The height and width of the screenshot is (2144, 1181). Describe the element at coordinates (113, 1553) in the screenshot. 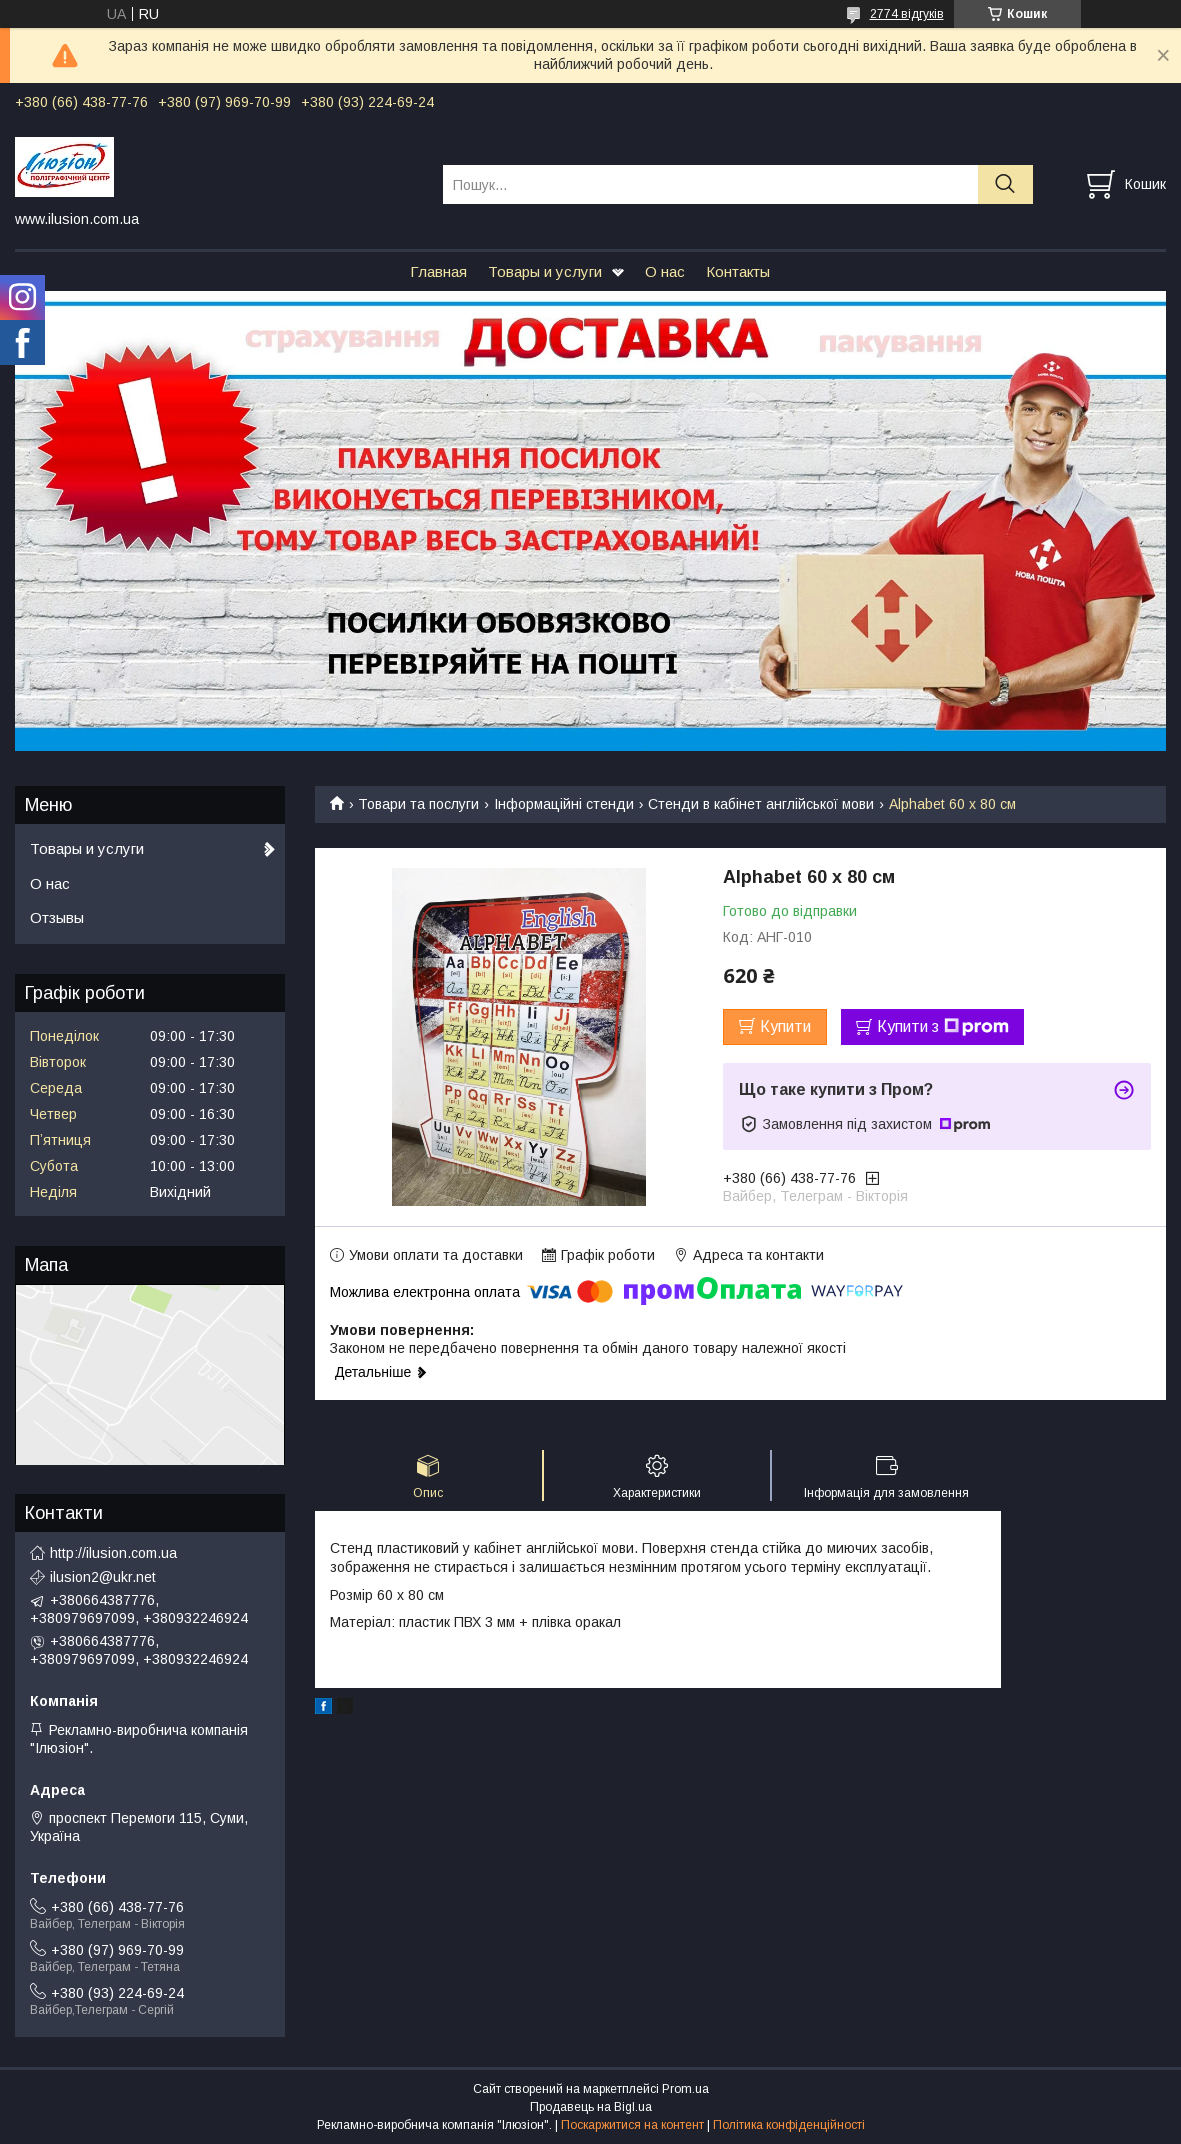

I see `http://ilusion.com.ua` at that location.